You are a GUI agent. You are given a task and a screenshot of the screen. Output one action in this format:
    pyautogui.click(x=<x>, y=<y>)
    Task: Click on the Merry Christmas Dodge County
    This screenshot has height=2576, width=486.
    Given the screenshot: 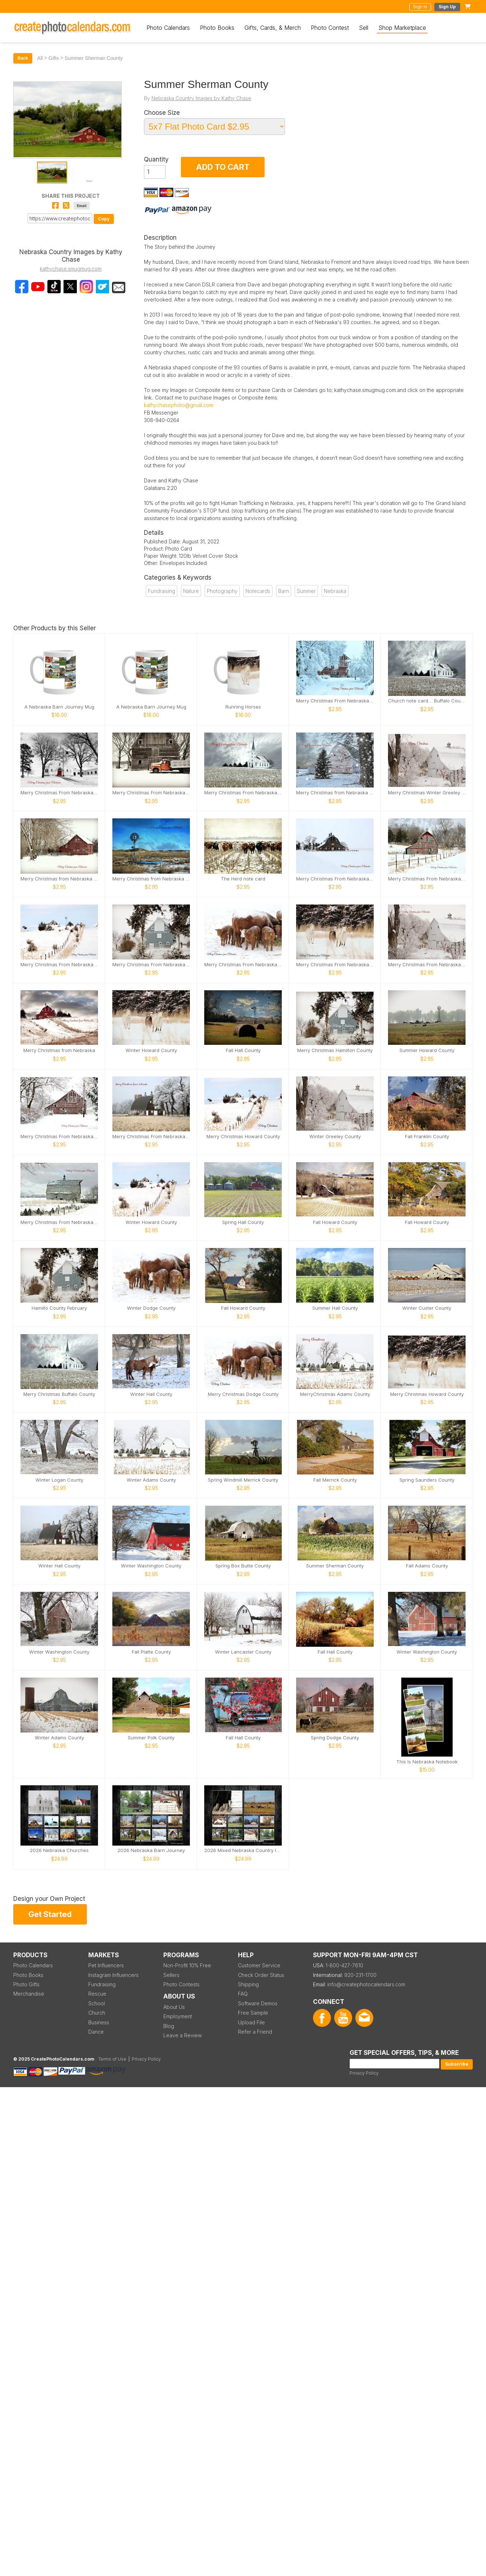 What is the action you would take?
    pyautogui.click(x=243, y=1394)
    